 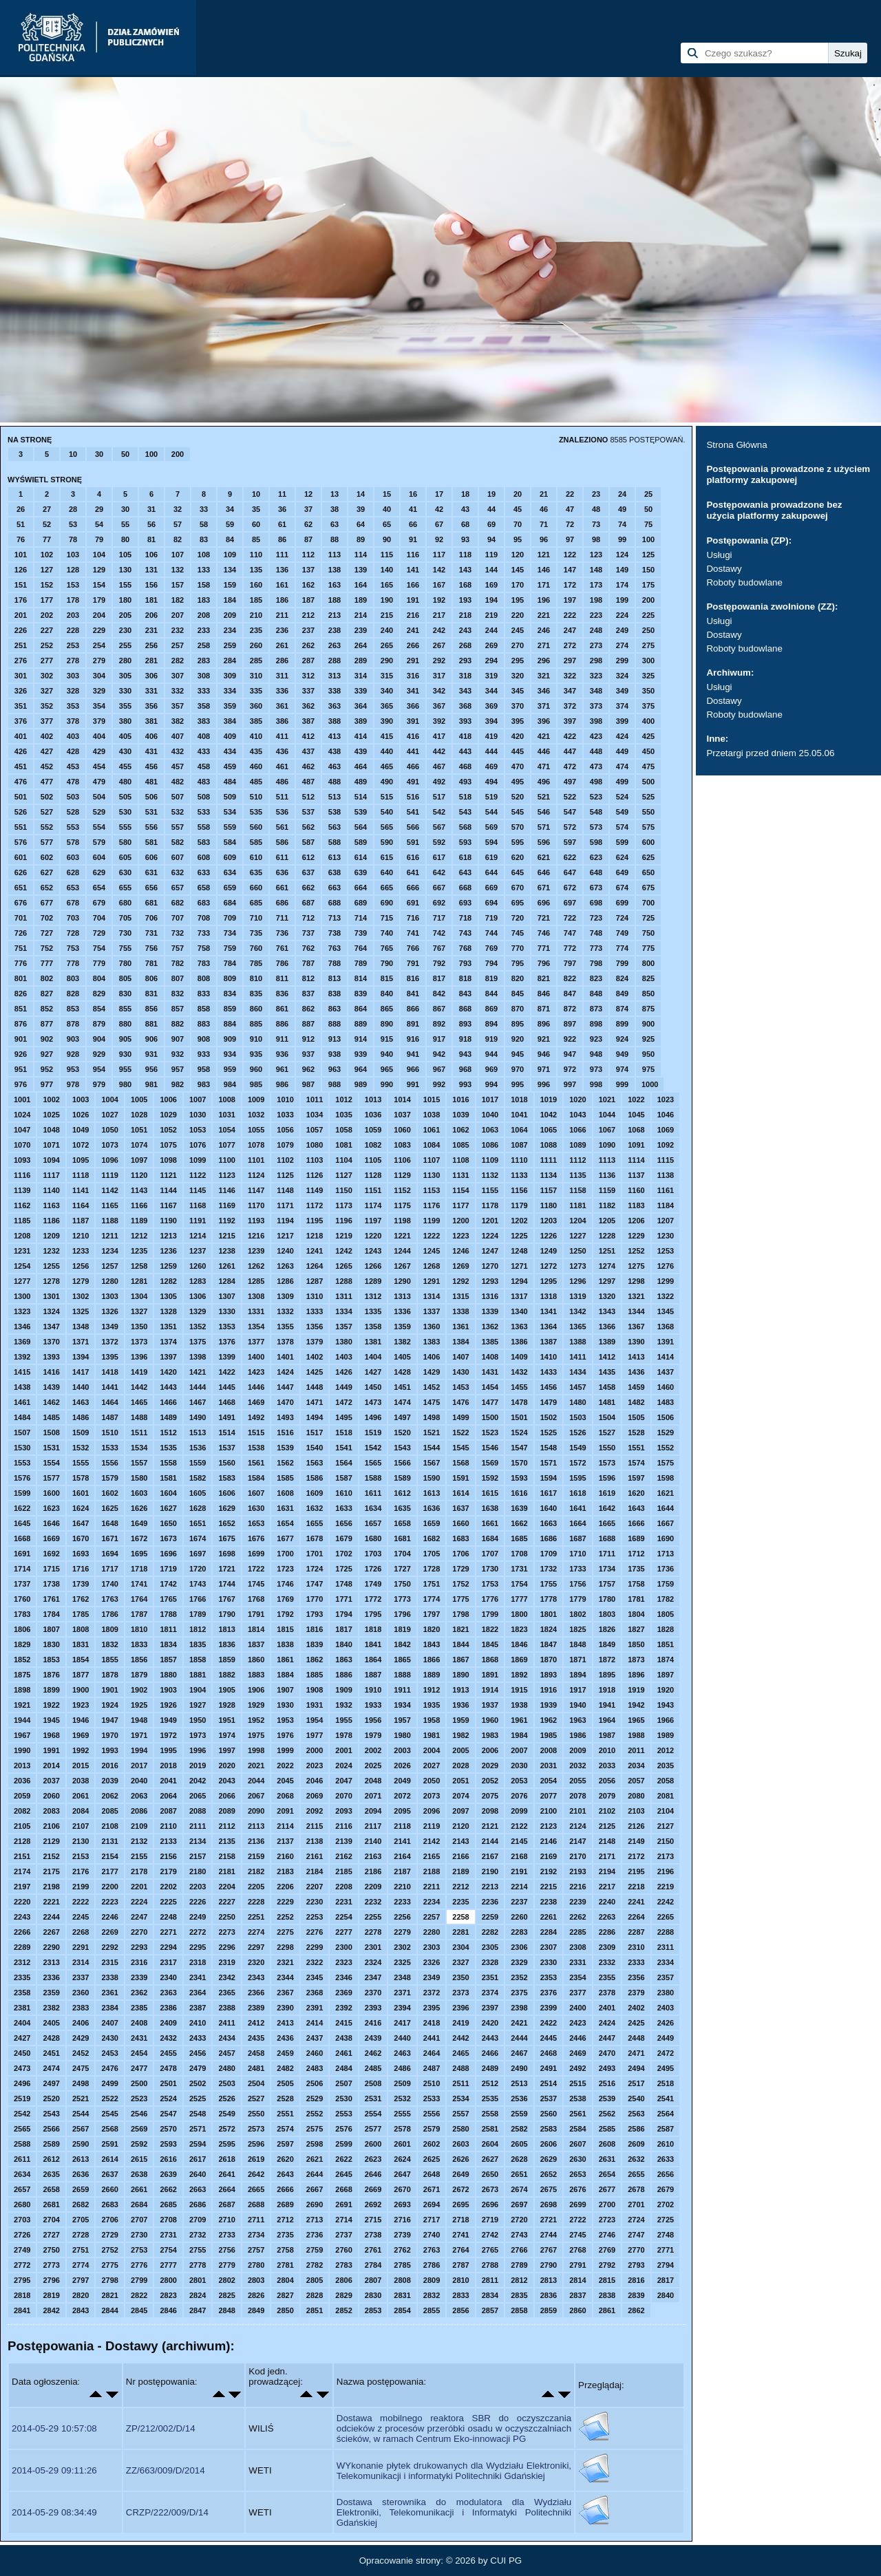 I want to click on 1379, so click(x=314, y=1342).